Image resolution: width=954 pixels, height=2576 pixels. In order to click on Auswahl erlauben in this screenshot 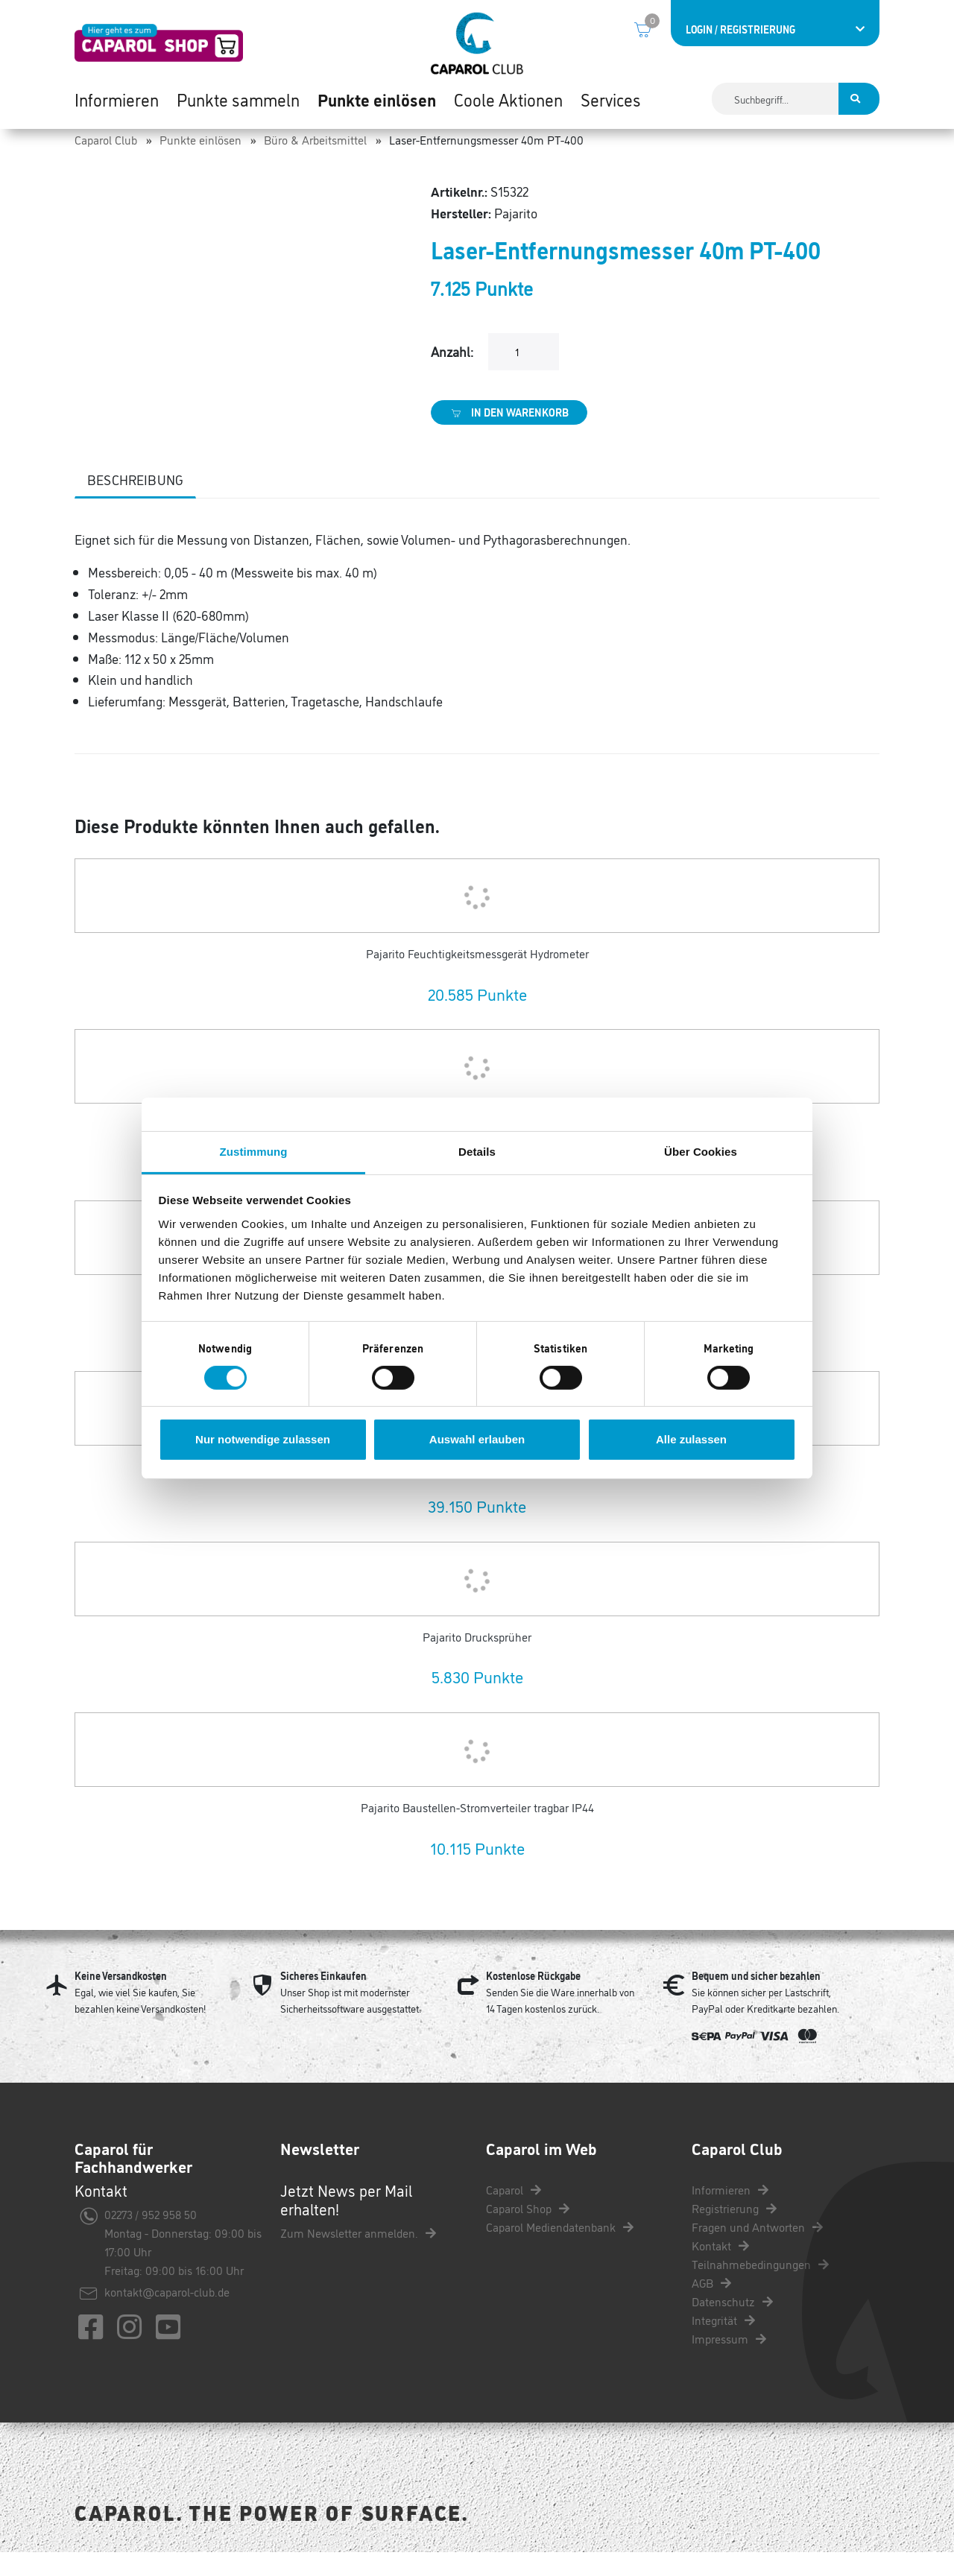, I will do `click(477, 1439)`.